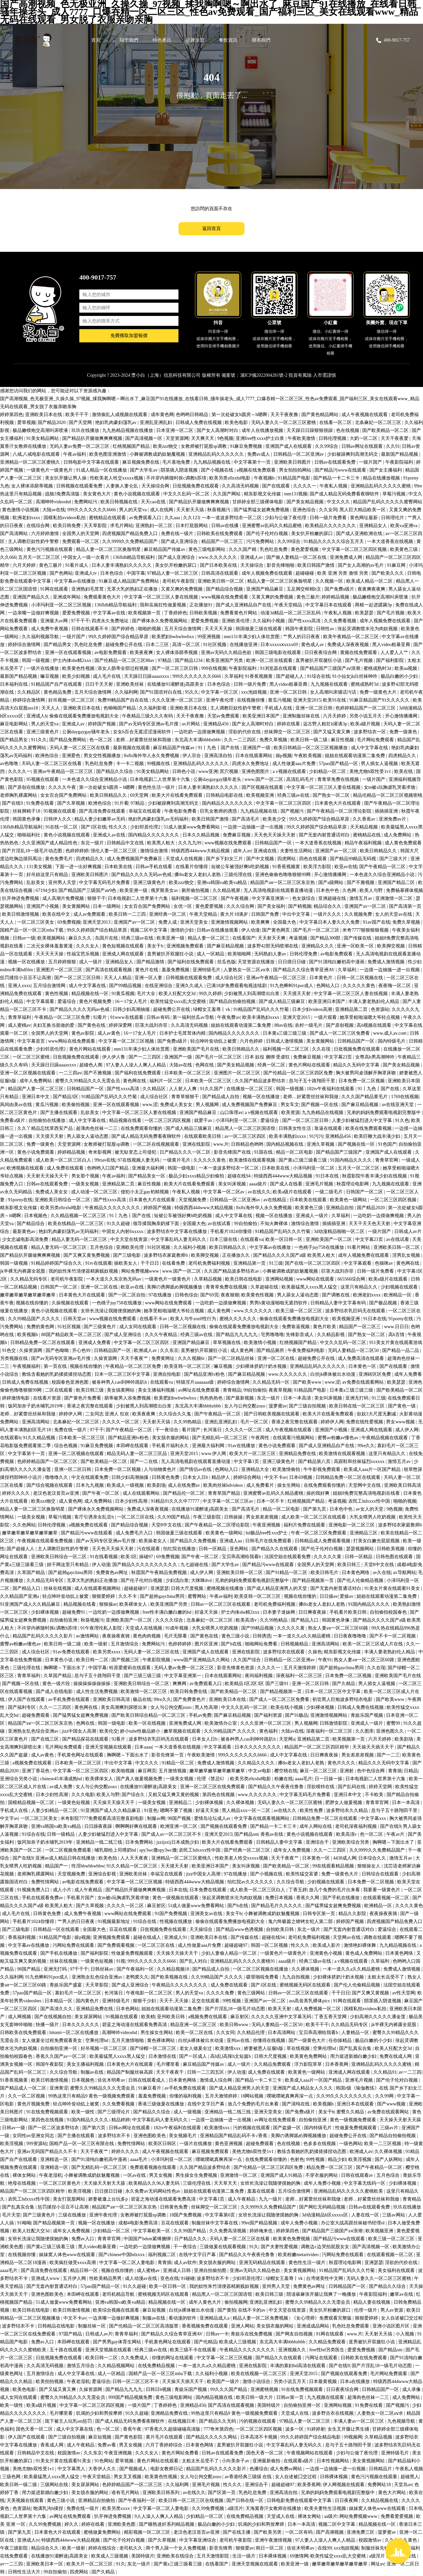  I want to click on 欧美亚韩一区二区三区, so click(188, 1366).